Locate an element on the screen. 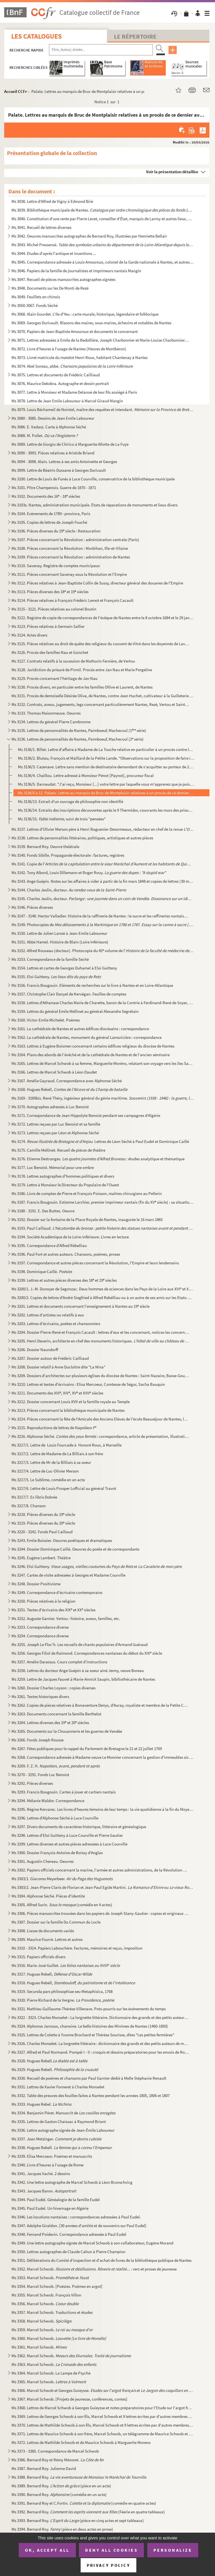 This screenshot has height=2576, width=215. Ms 3204. Dossier Pierre-René et François Cacault : lettres d'eux et les concernant, notices les concernant is located at coordinates (100, 1332).